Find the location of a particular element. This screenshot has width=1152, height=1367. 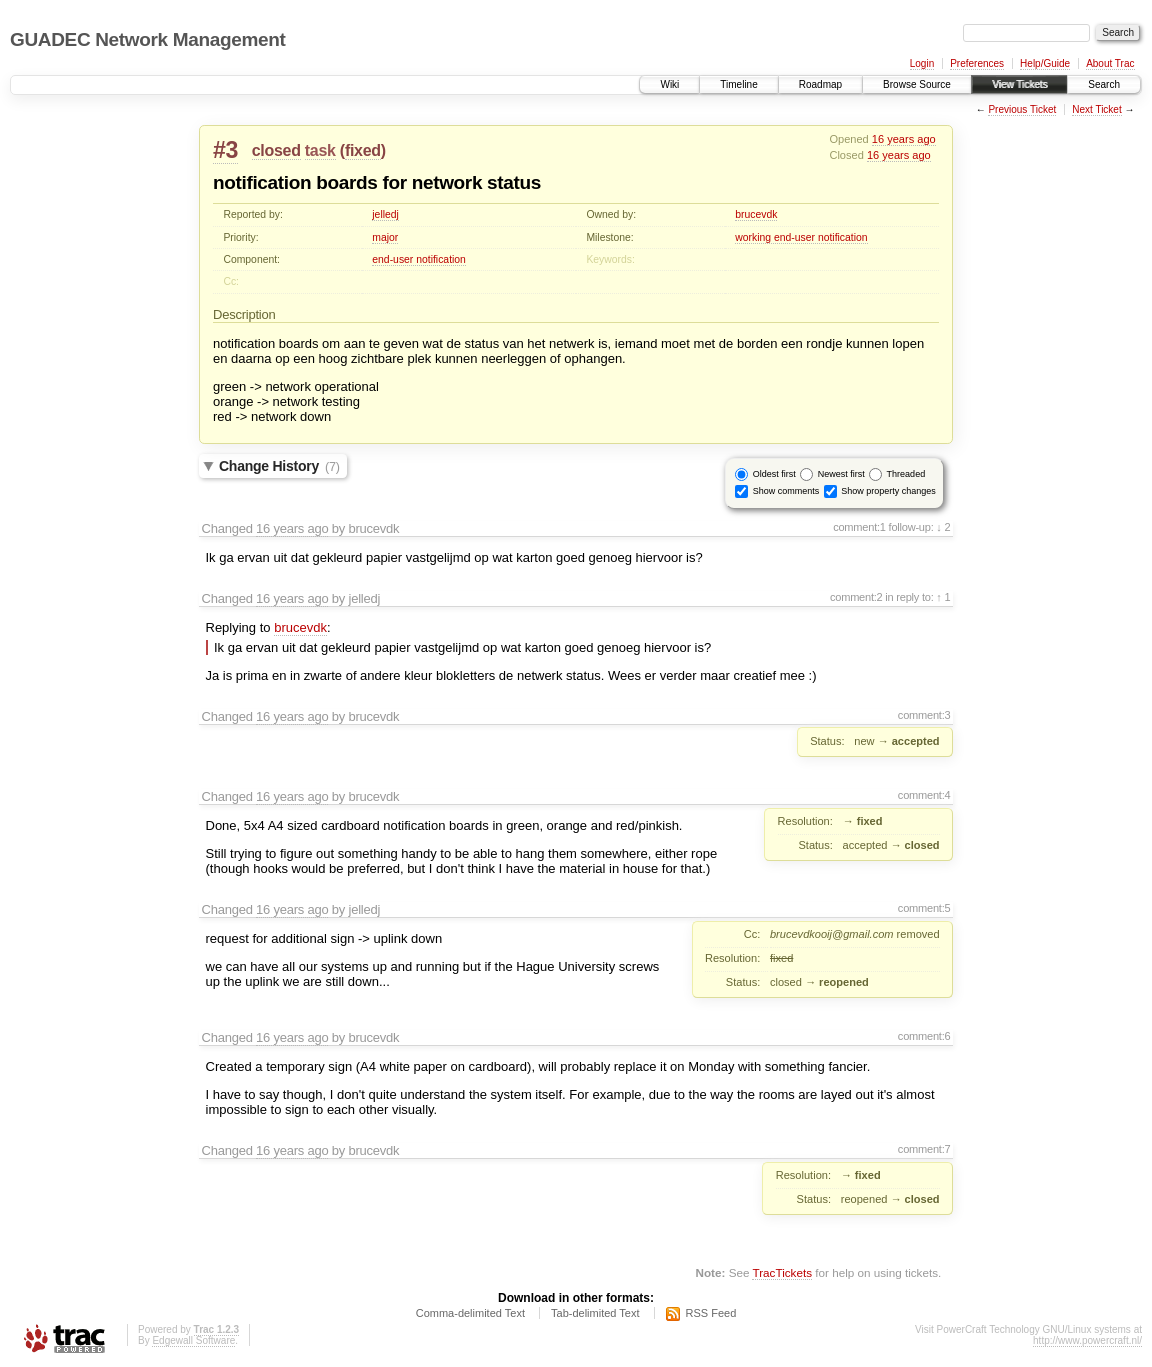

Change History is located at coordinates (279, 466).